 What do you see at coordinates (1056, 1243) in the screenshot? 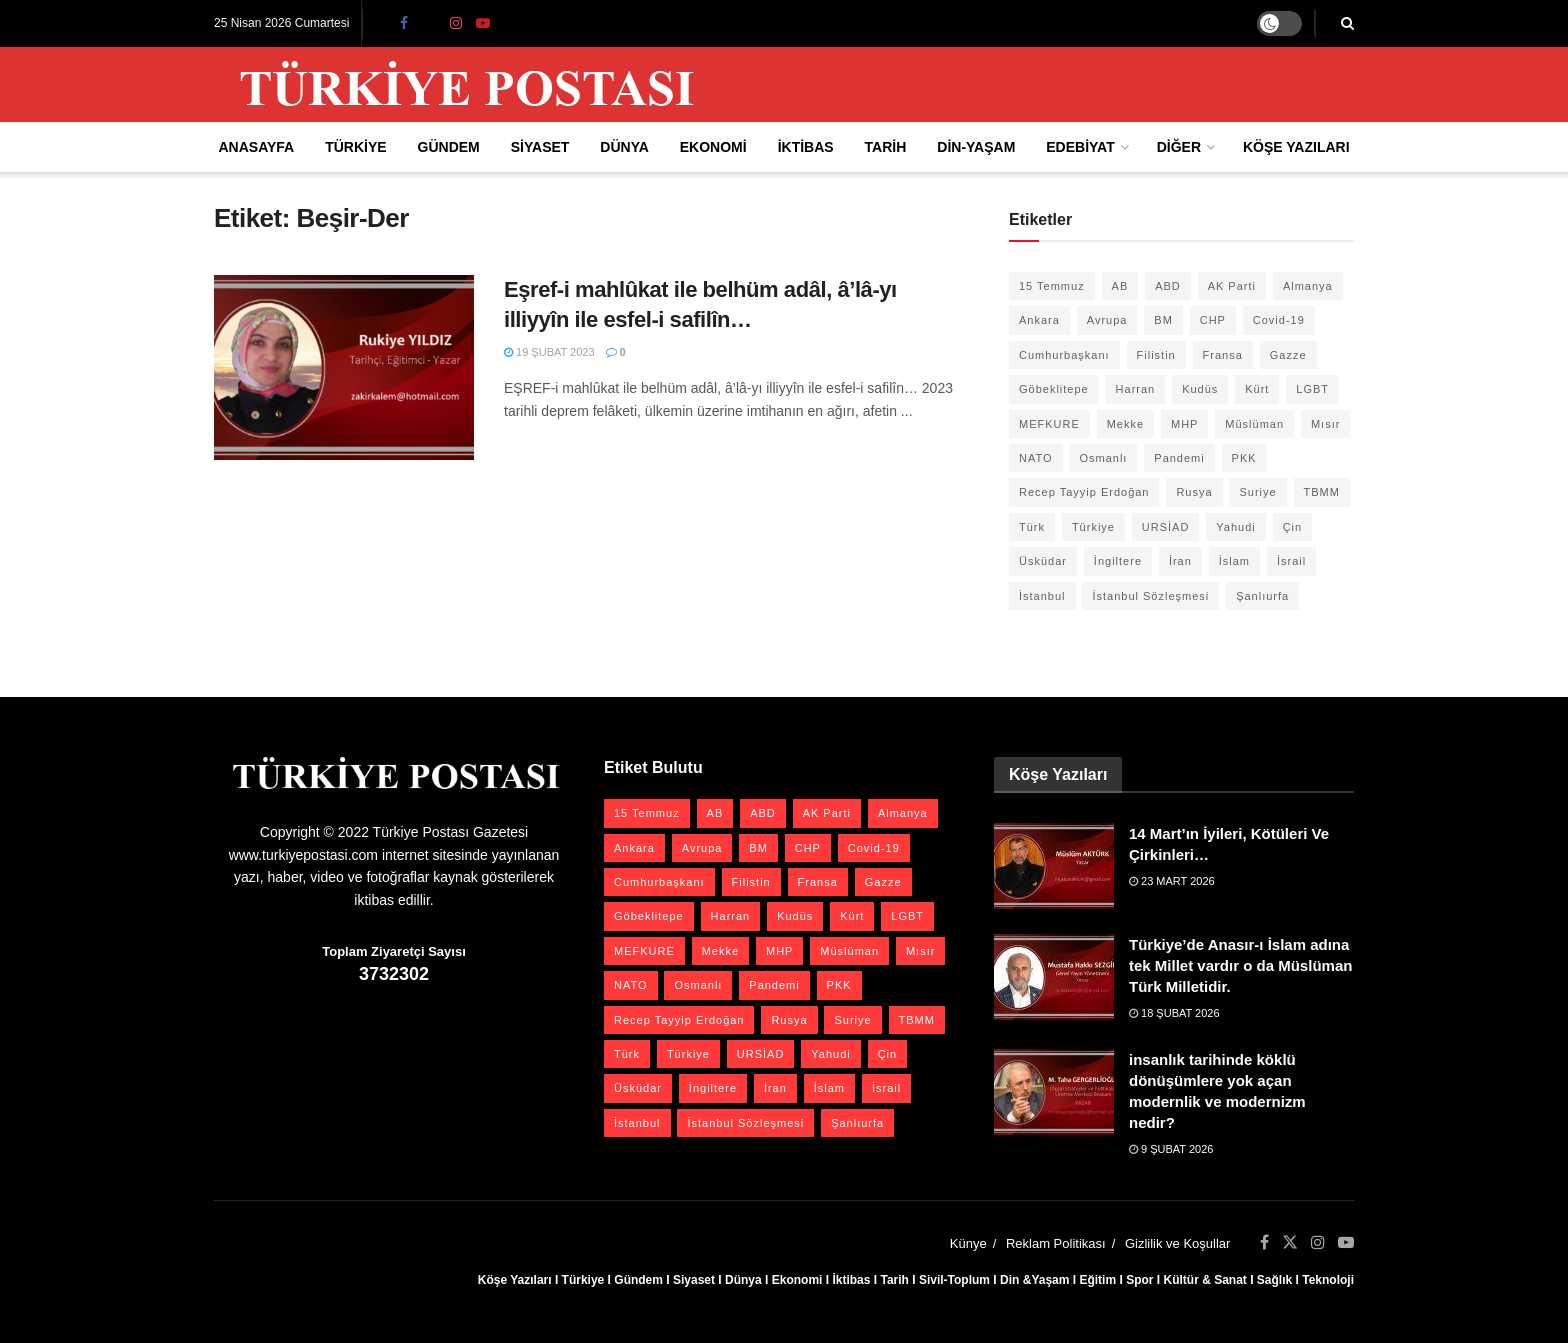
I see `Reklam Politikası` at bounding box center [1056, 1243].